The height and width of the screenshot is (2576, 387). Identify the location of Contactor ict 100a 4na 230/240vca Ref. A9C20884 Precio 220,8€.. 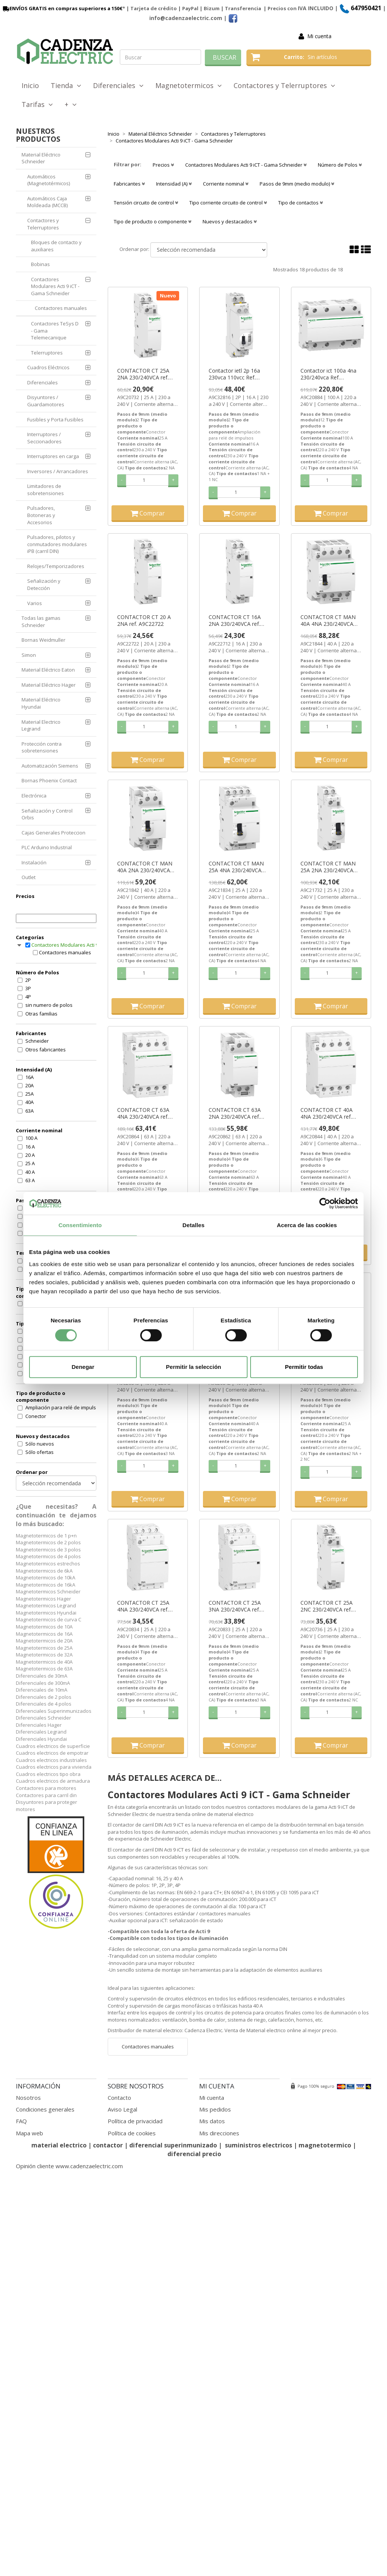
(331, 374).